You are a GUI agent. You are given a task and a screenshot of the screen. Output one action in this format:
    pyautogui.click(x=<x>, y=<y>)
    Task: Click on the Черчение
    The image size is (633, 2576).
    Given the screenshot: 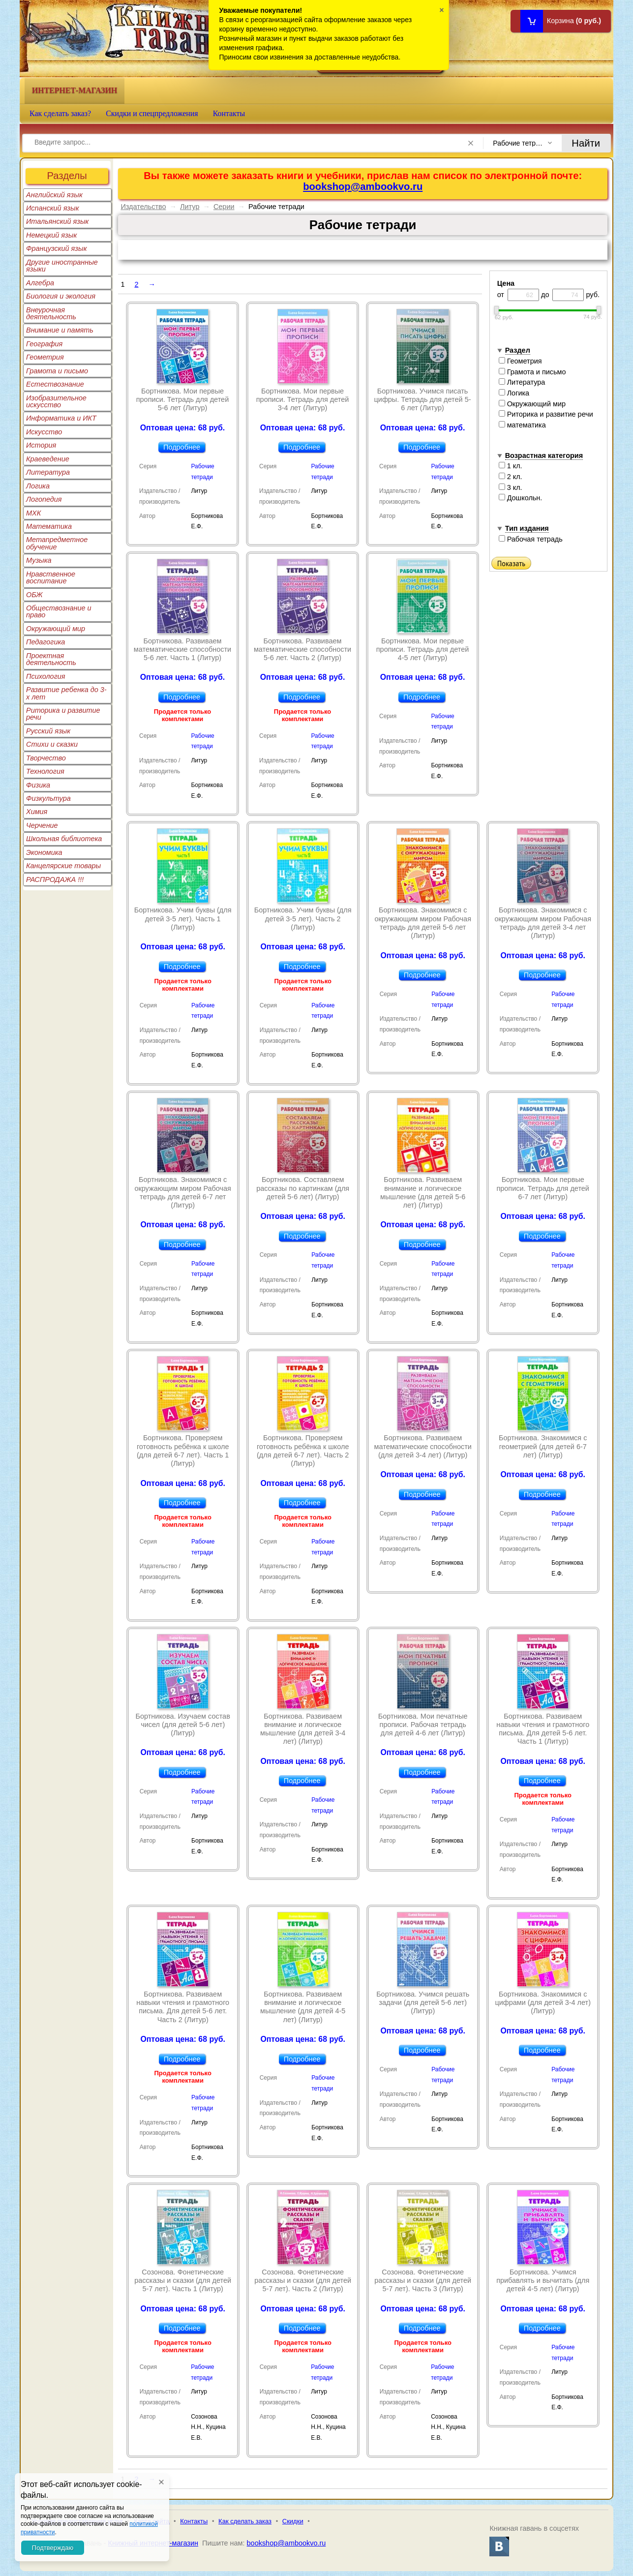 What is the action you would take?
    pyautogui.click(x=42, y=825)
    